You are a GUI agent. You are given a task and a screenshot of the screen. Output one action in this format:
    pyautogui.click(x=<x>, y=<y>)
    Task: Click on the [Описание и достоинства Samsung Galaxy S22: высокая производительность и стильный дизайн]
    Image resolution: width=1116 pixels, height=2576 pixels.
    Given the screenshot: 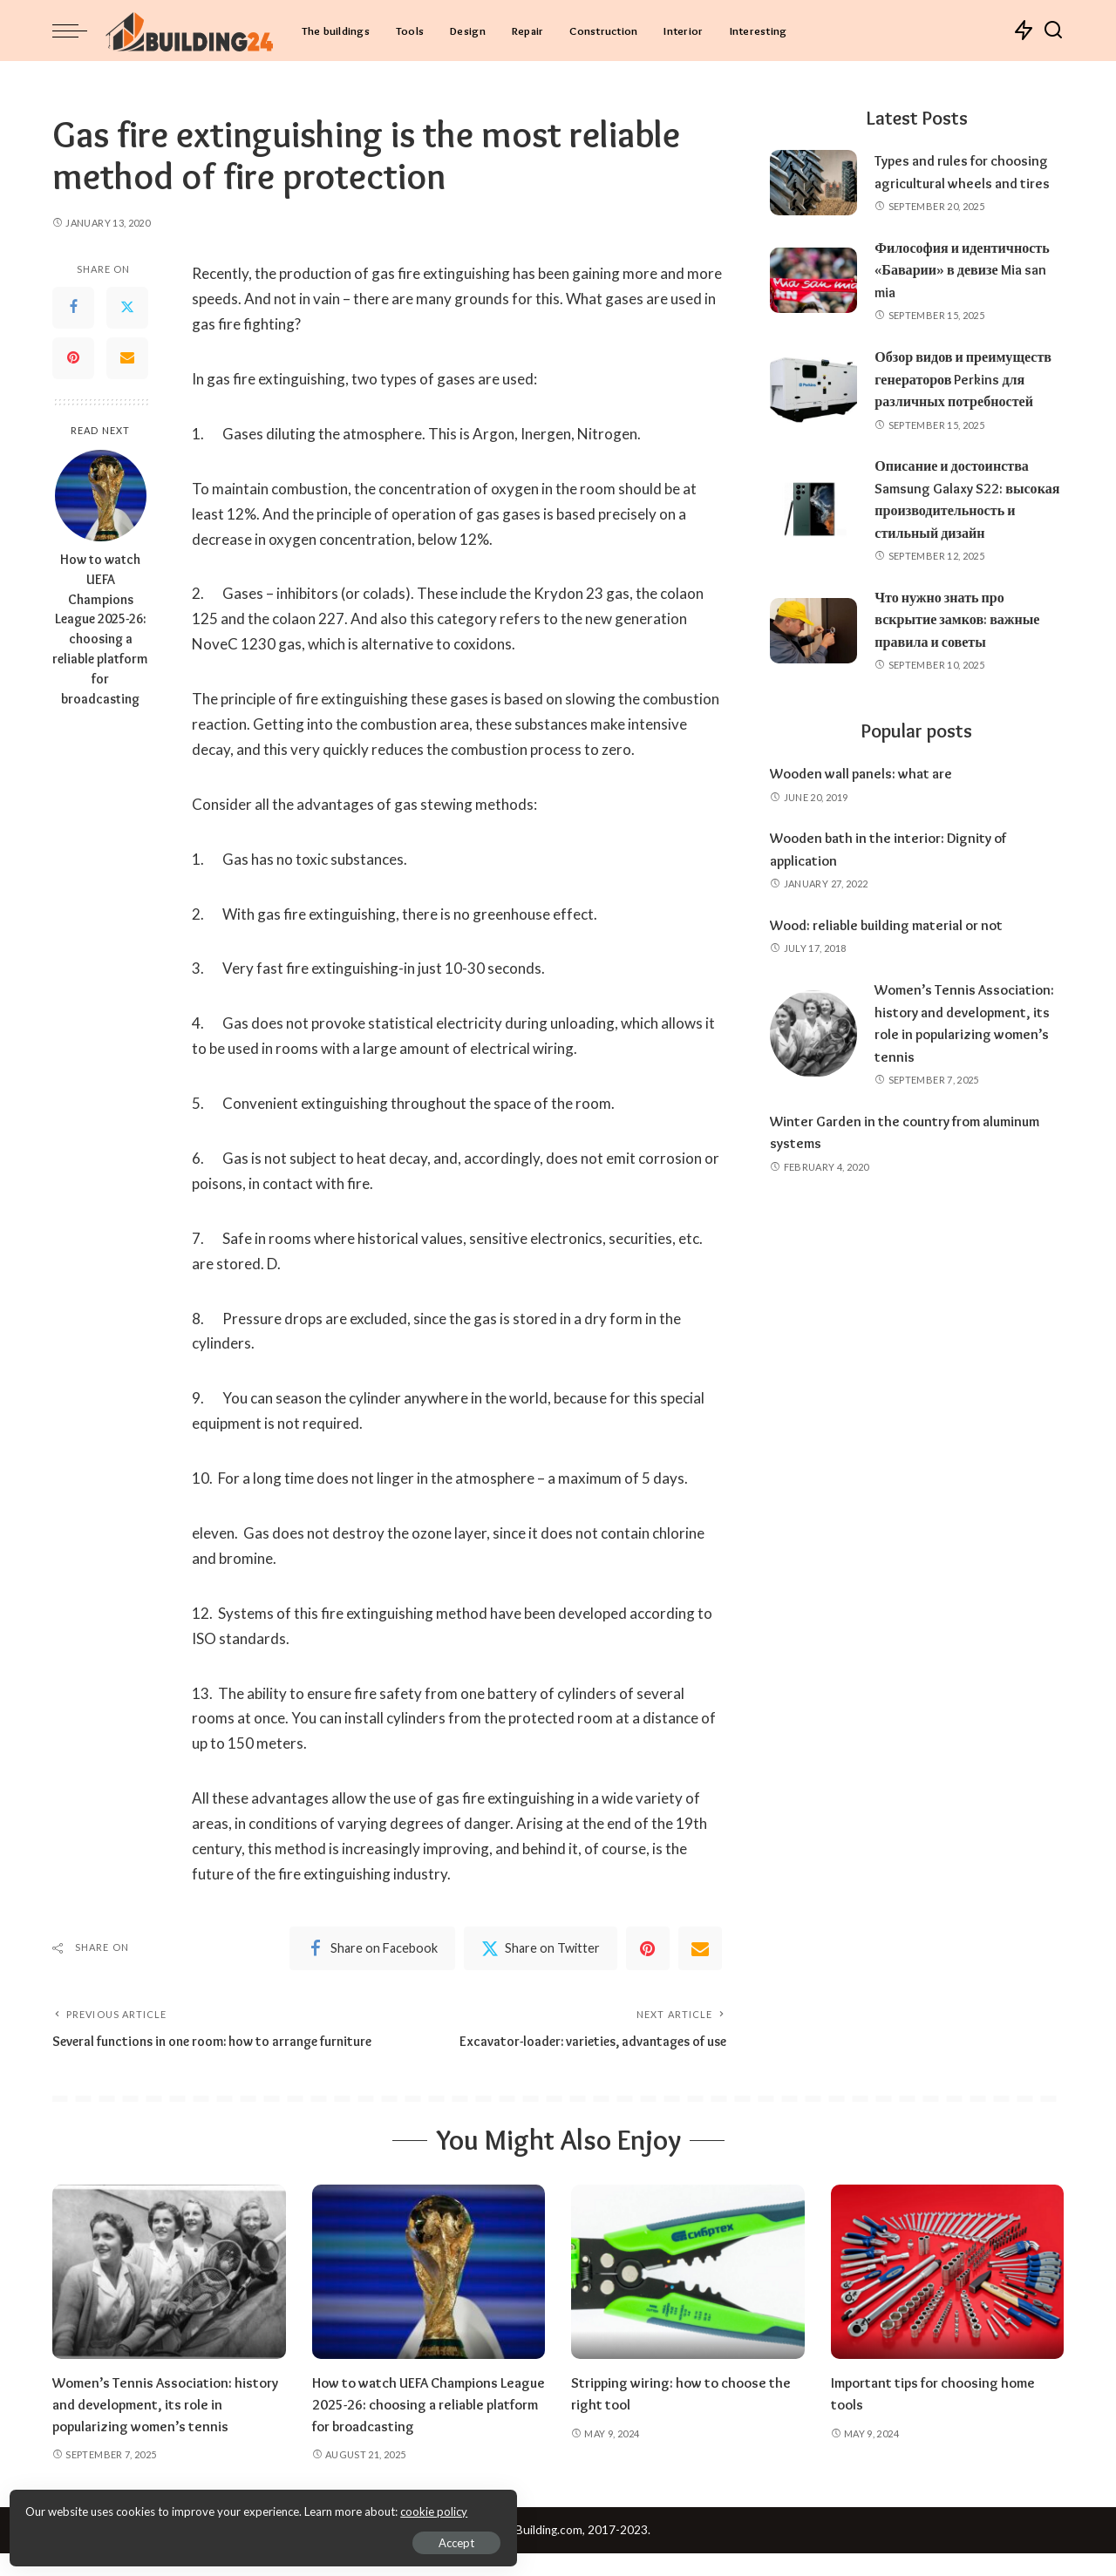 What is the action you would take?
    pyautogui.click(x=813, y=543)
    